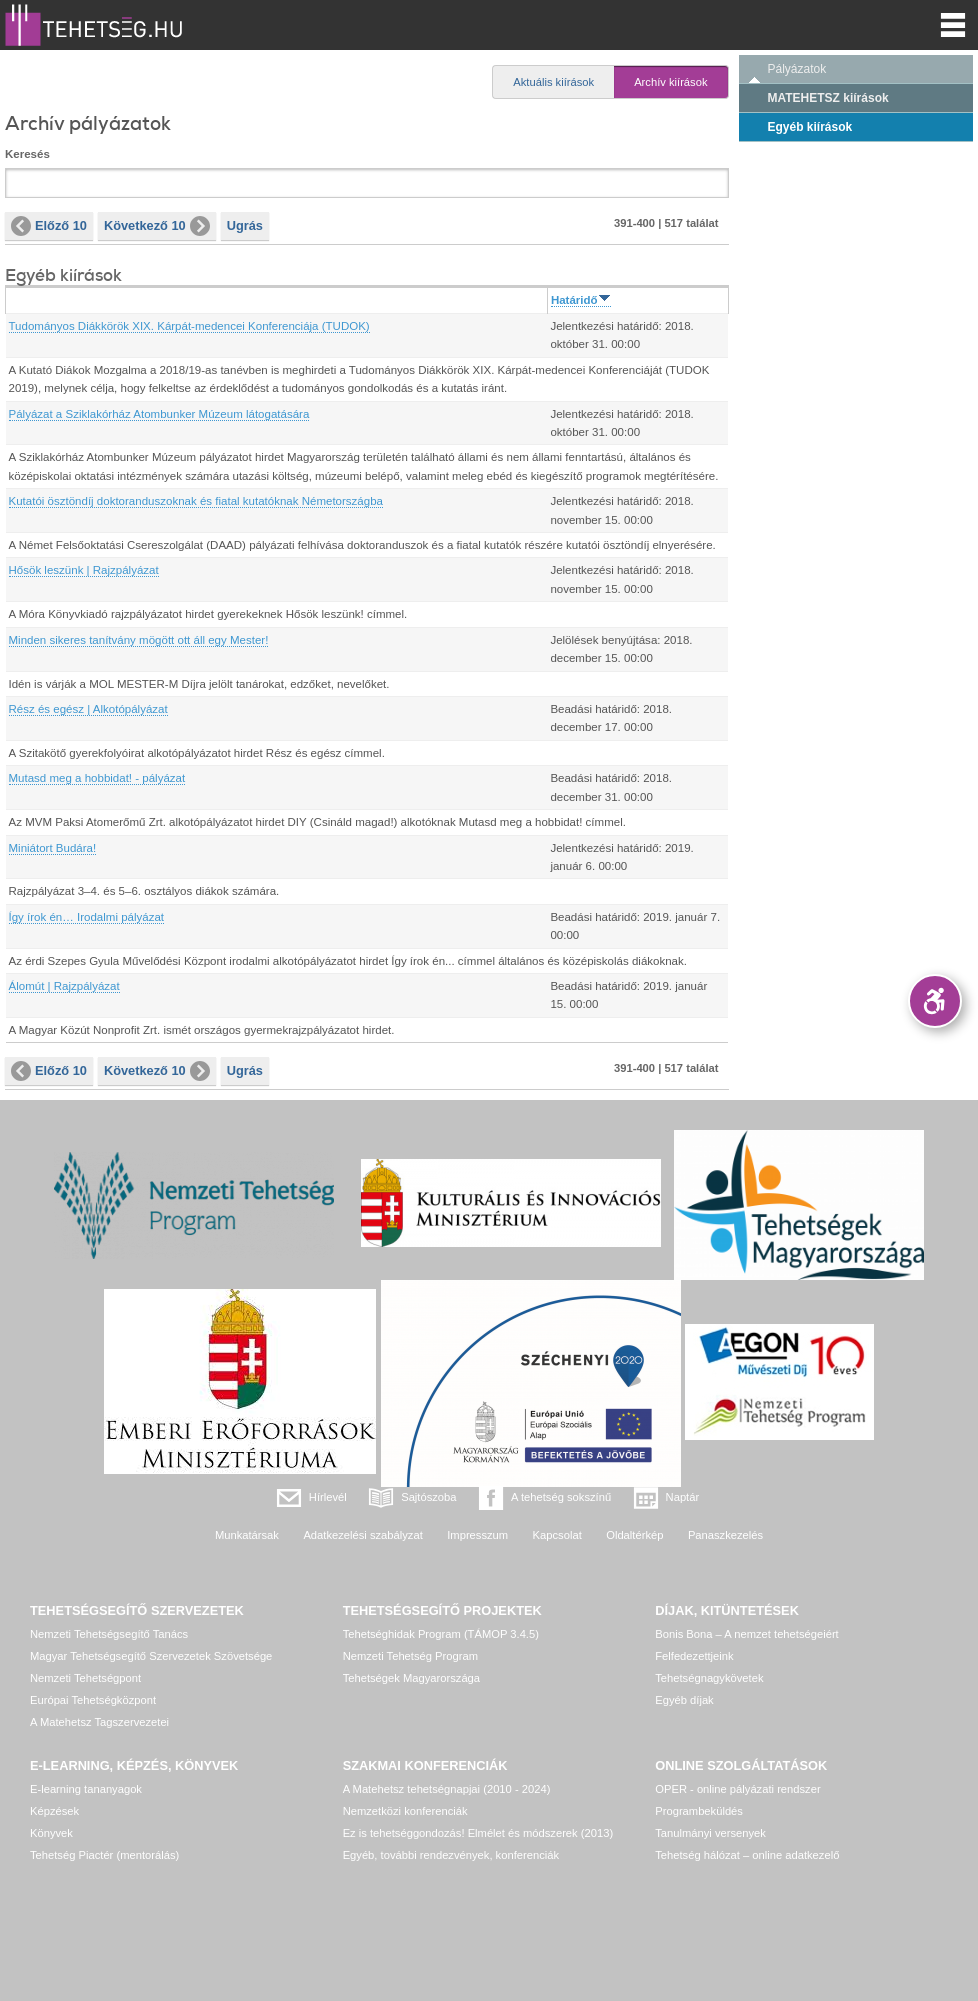 Image resolution: width=978 pixels, height=2001 pixels. I want to click on Nemzeti Tehetség Program, so click(410, 1656).